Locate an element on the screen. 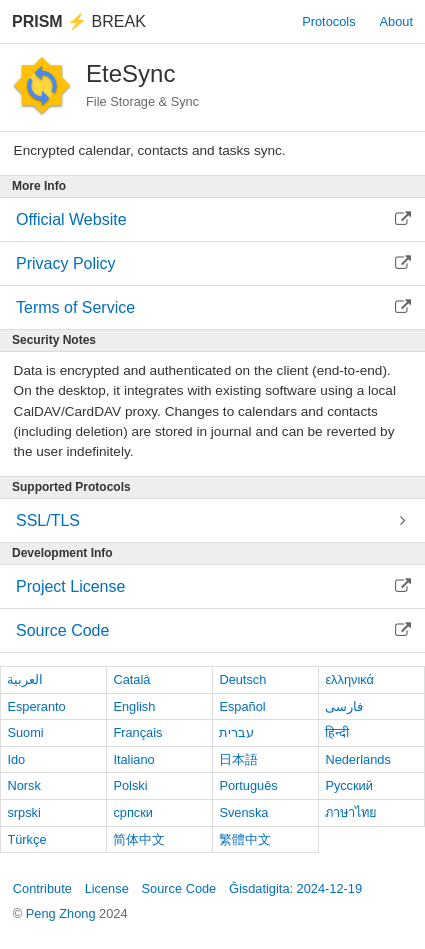 This screenshot has height=949, width=425. Ido is located at coordinates (16, 759).